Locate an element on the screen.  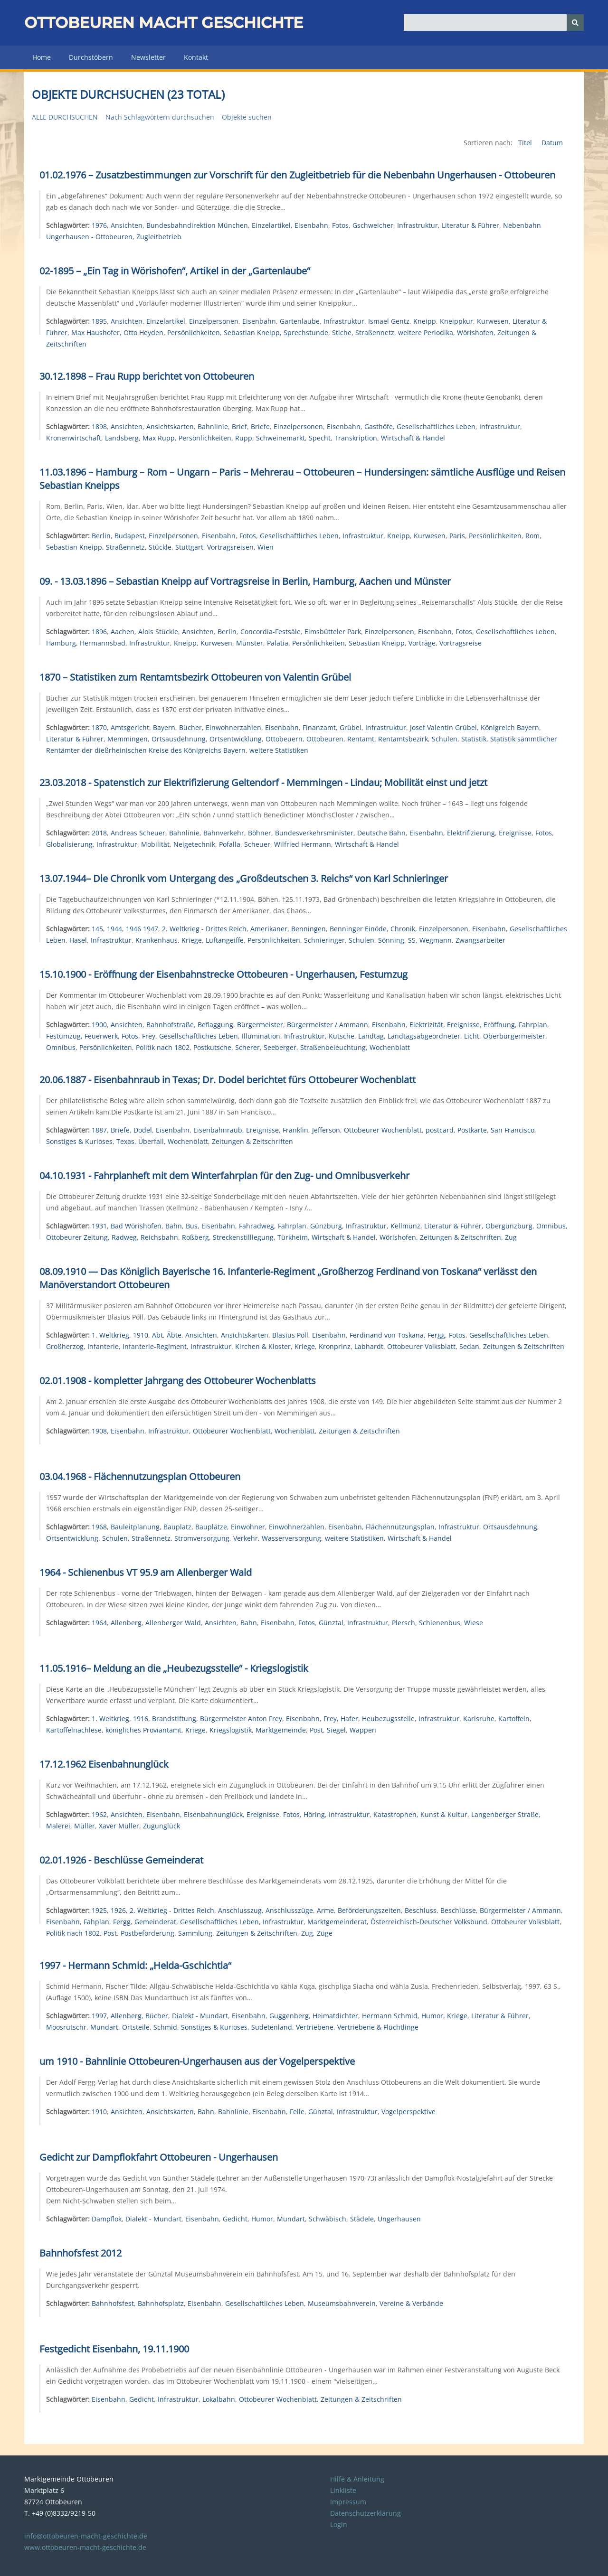
Dampflok is located at coordinates (107, 2218).